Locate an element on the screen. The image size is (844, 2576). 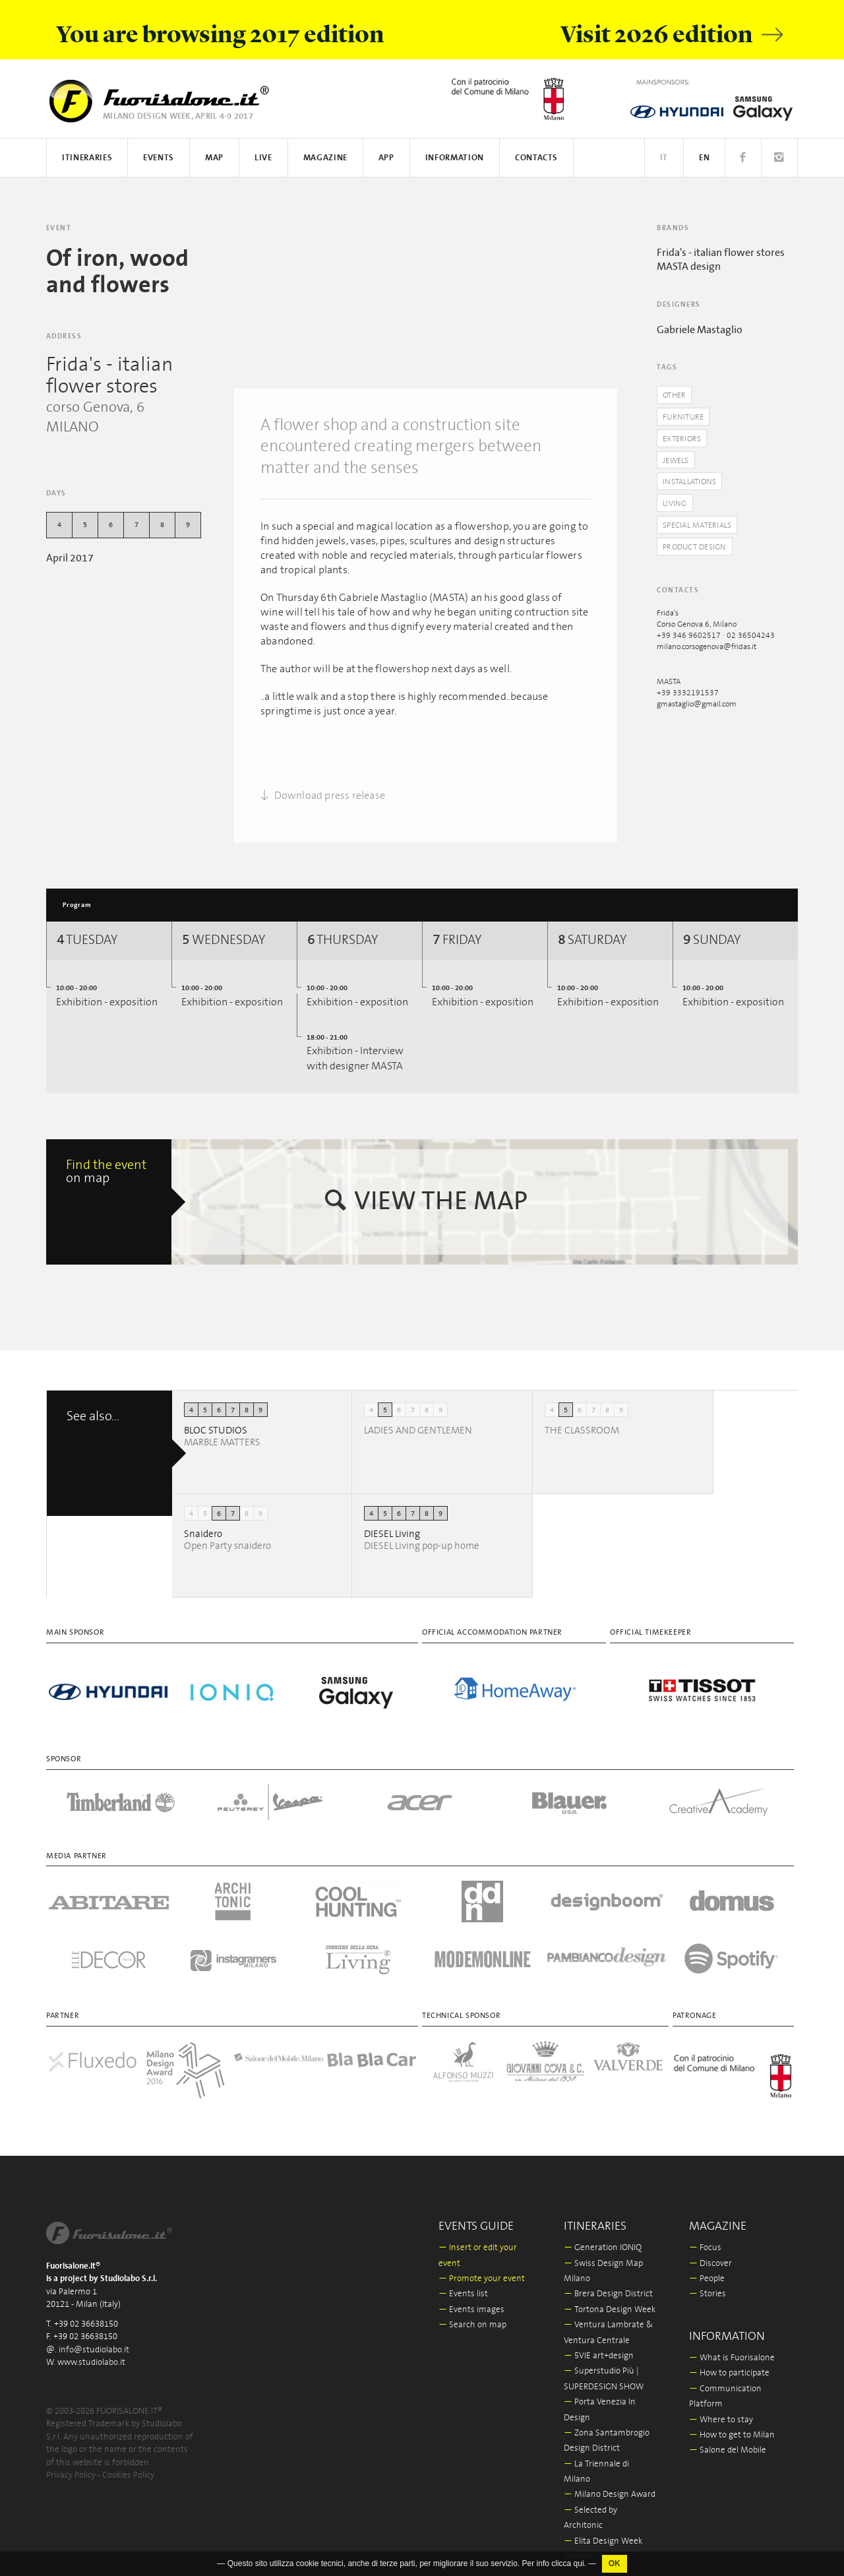
Contacts is located at coordinates (536, 158).